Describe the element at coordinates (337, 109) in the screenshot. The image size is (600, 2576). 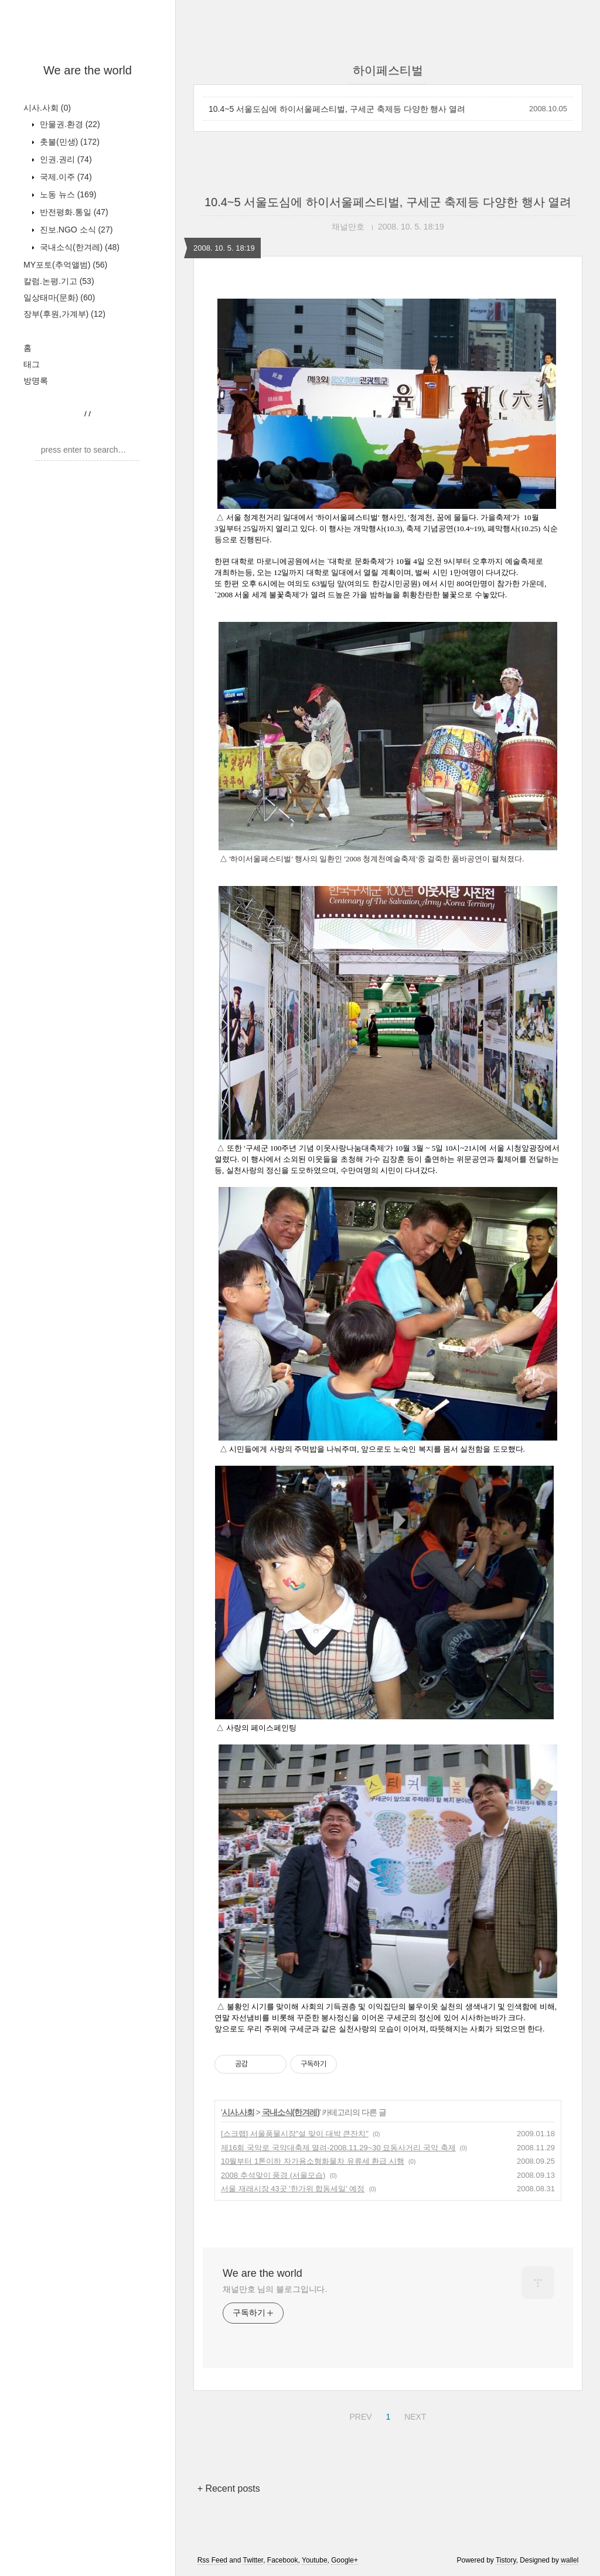
I see `10.4~5 서울도심에 하이서울페스티벌, 구세군 축제등 다양한 행사 열려` at that location.